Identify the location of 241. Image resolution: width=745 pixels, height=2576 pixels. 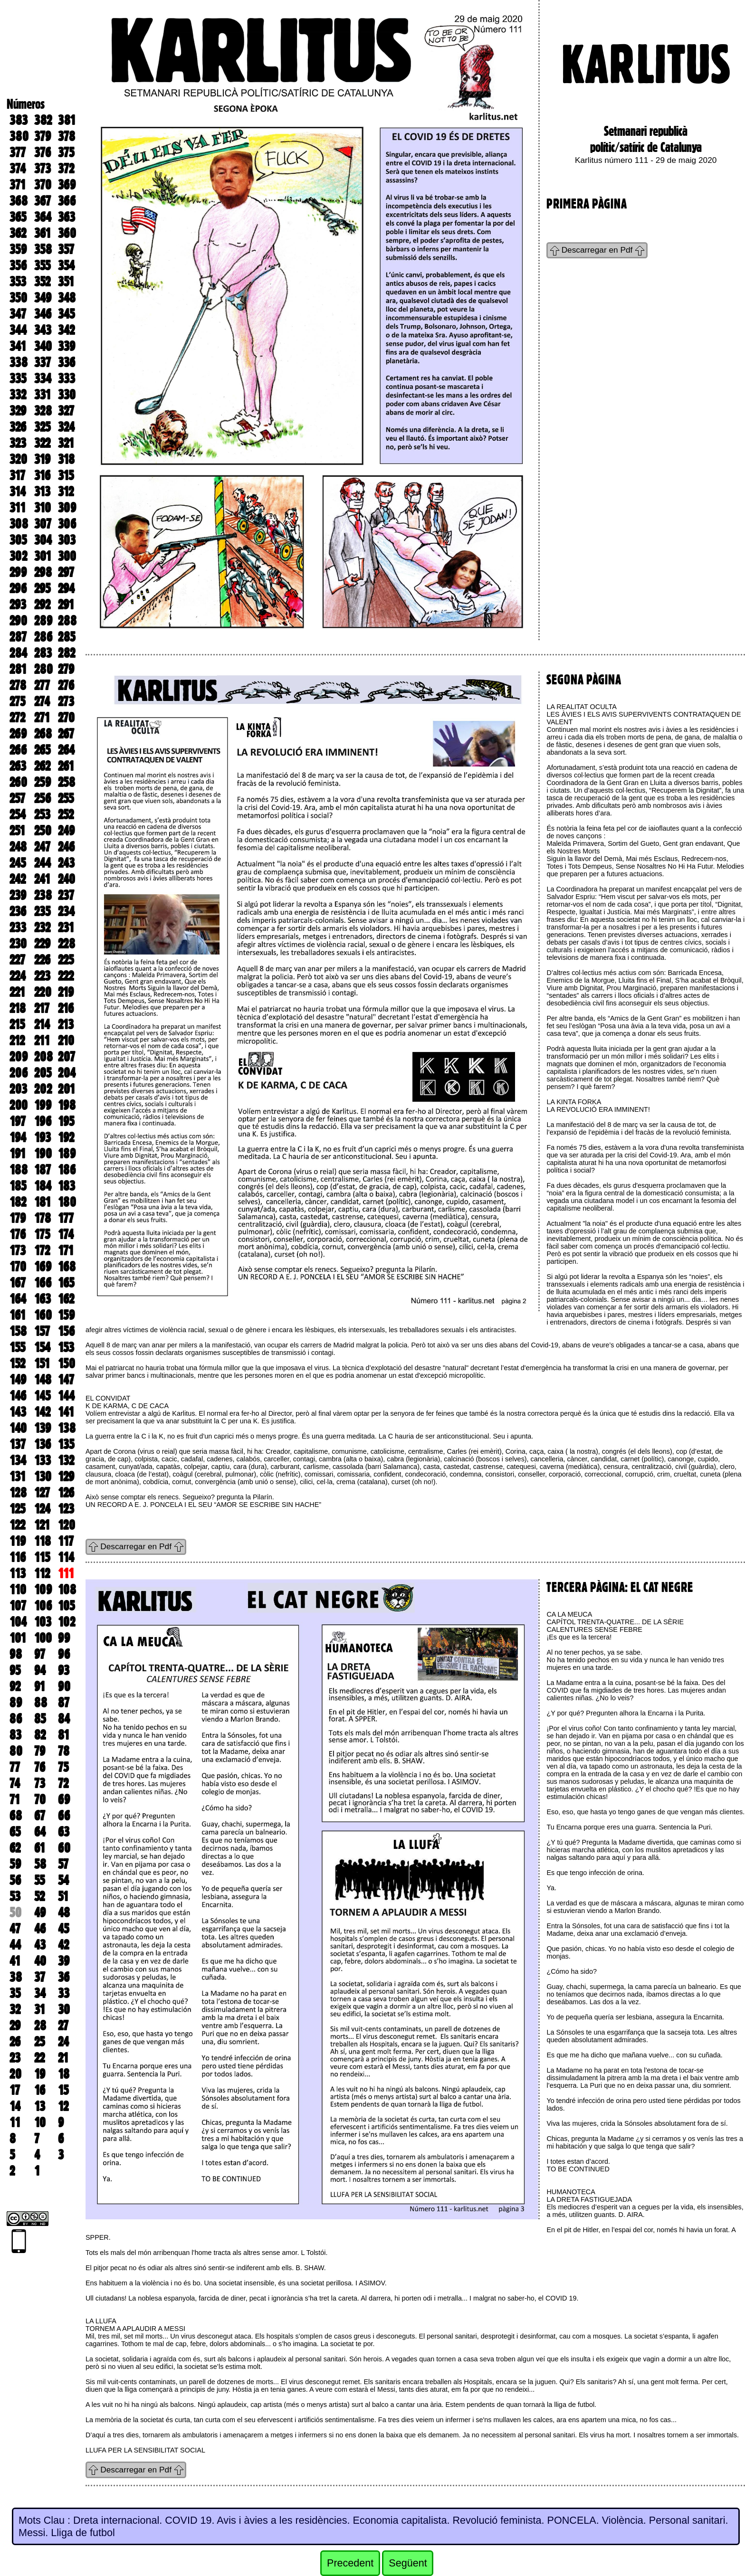
(42, 879).